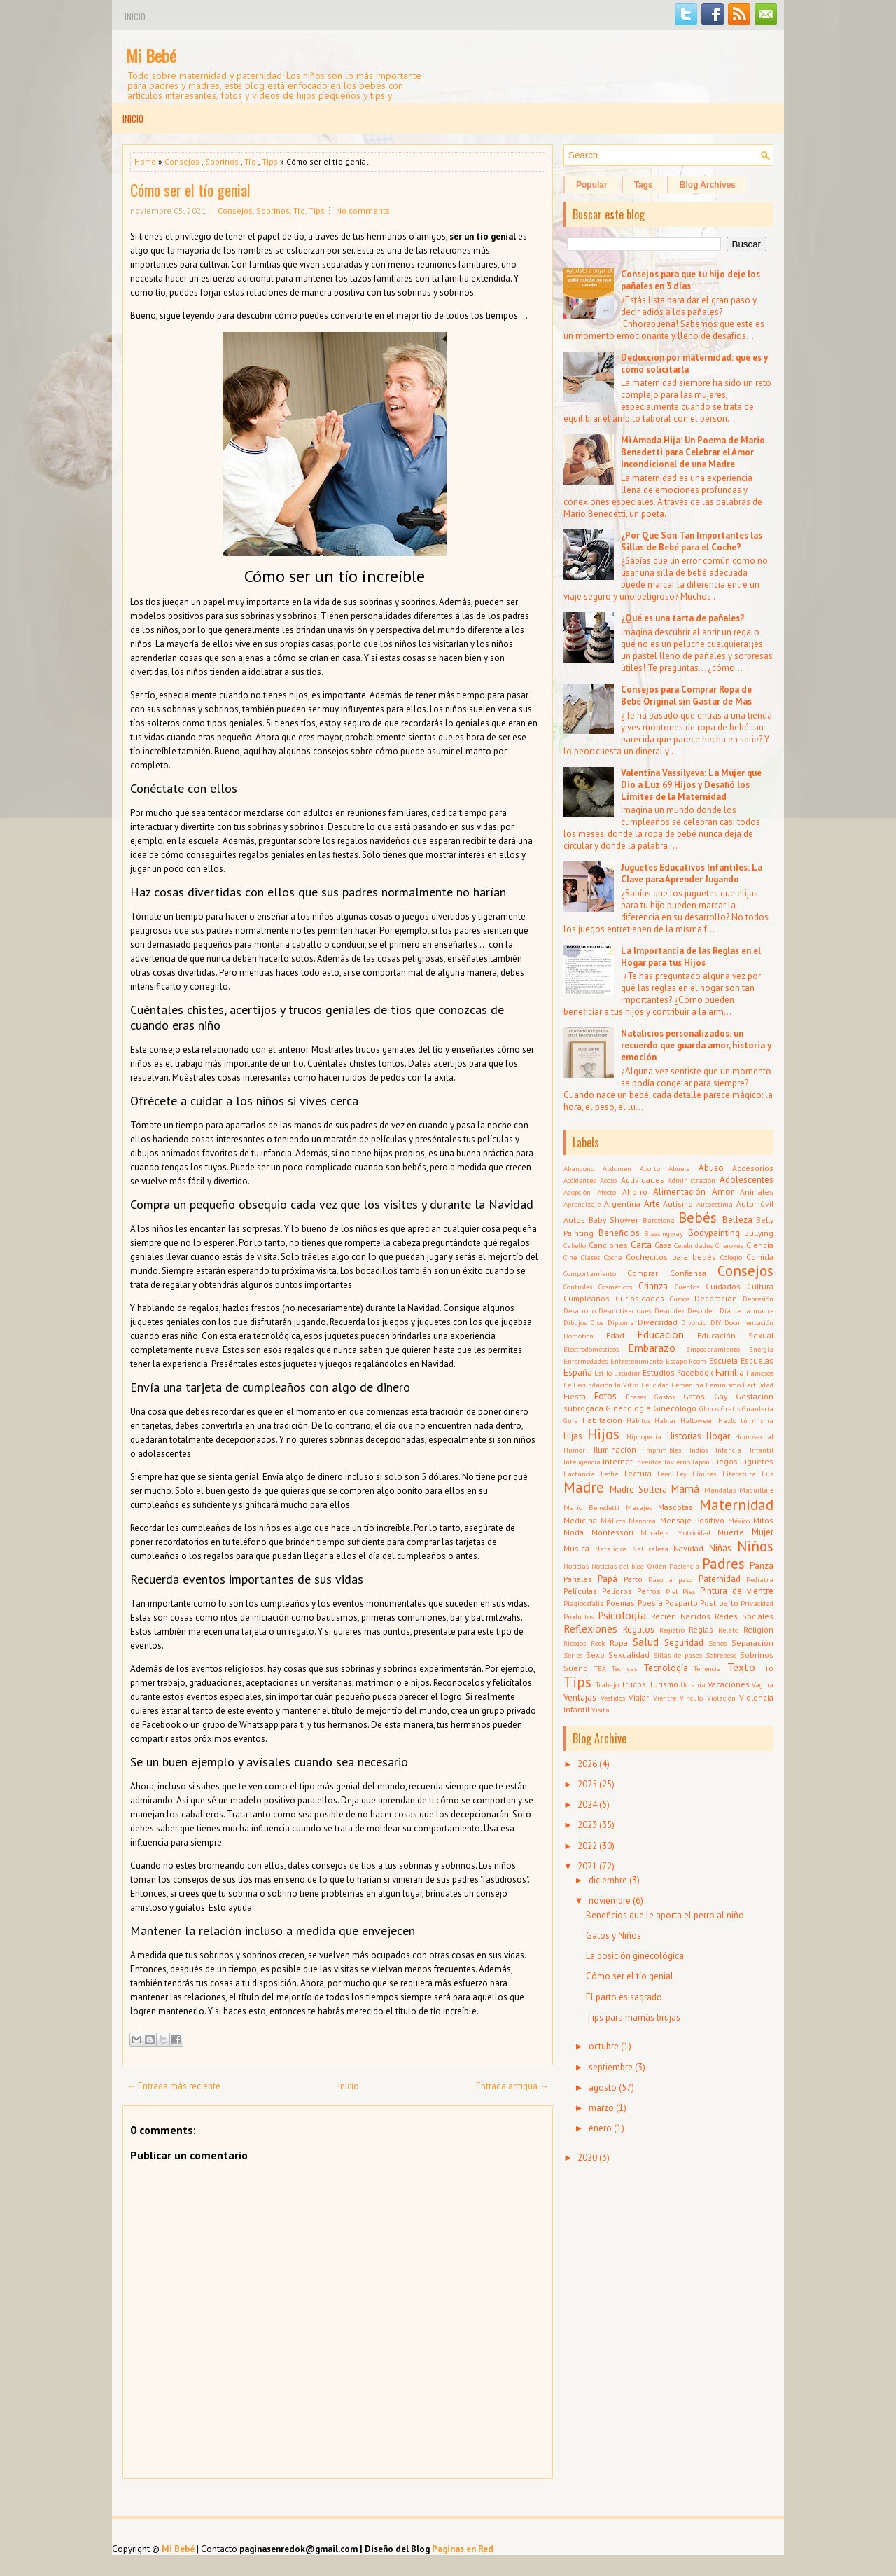  What do you see at coordinates (664, 1474) in the screenshot?
I see `Leer` at bounding box center [664, 1474].